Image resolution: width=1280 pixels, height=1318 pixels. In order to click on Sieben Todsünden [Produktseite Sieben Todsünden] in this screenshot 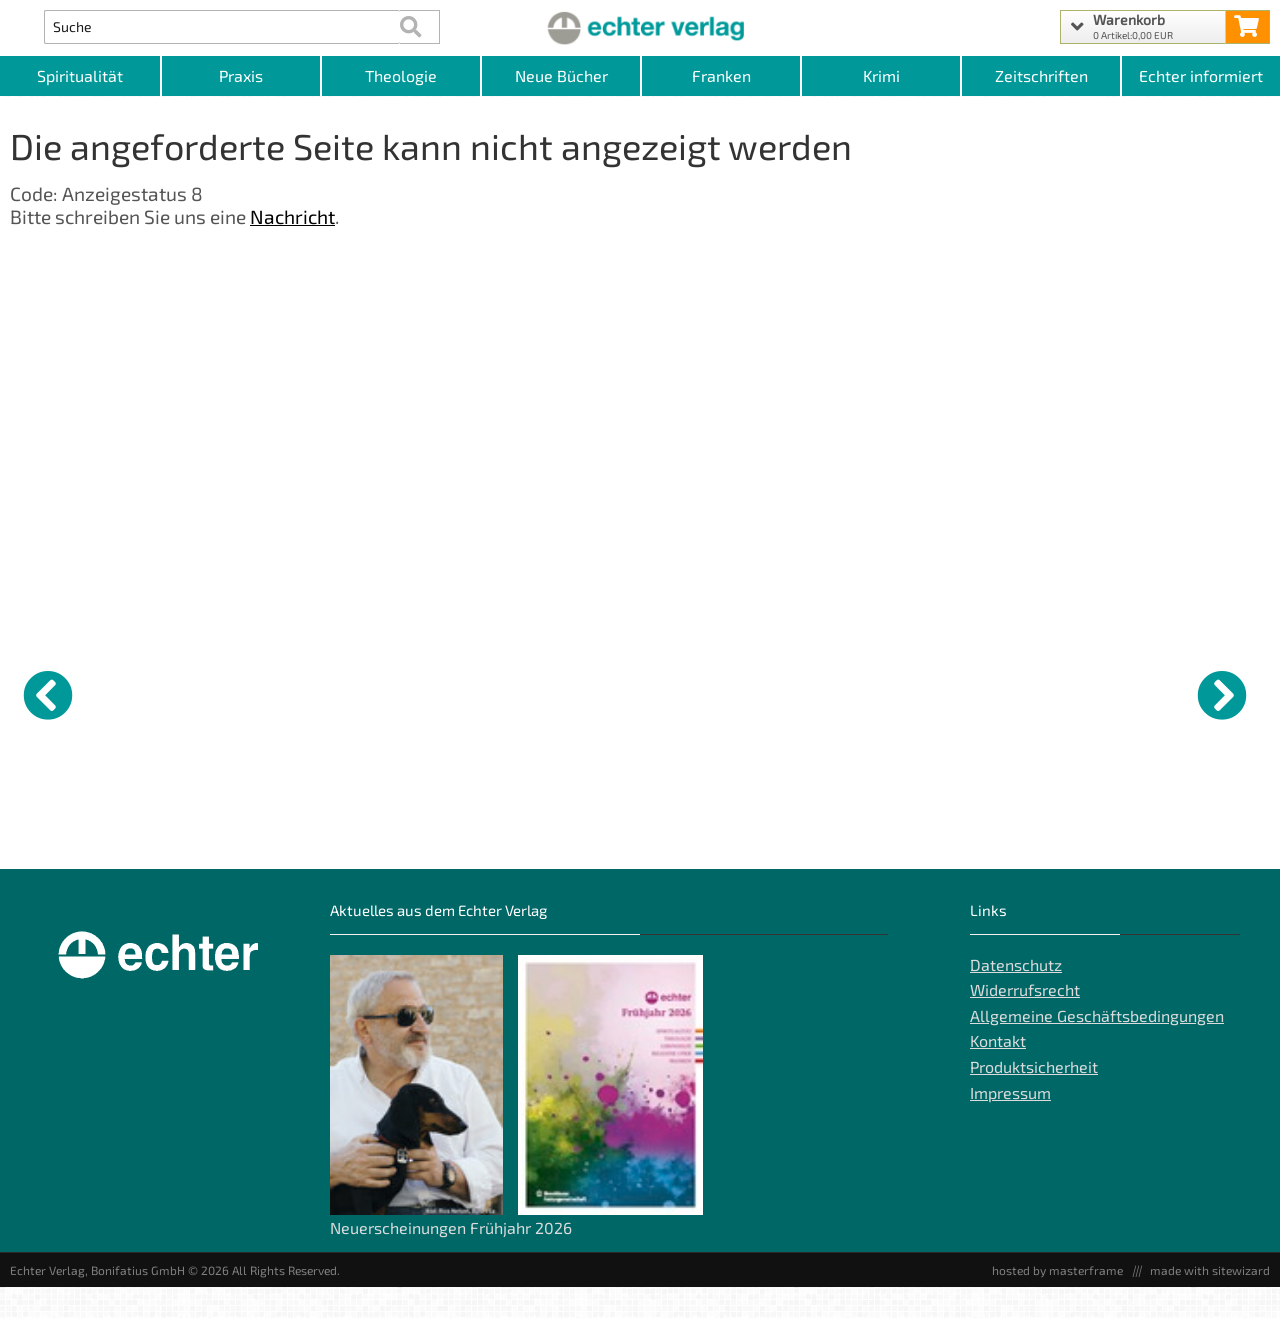, I will do `click(384, 840)`.